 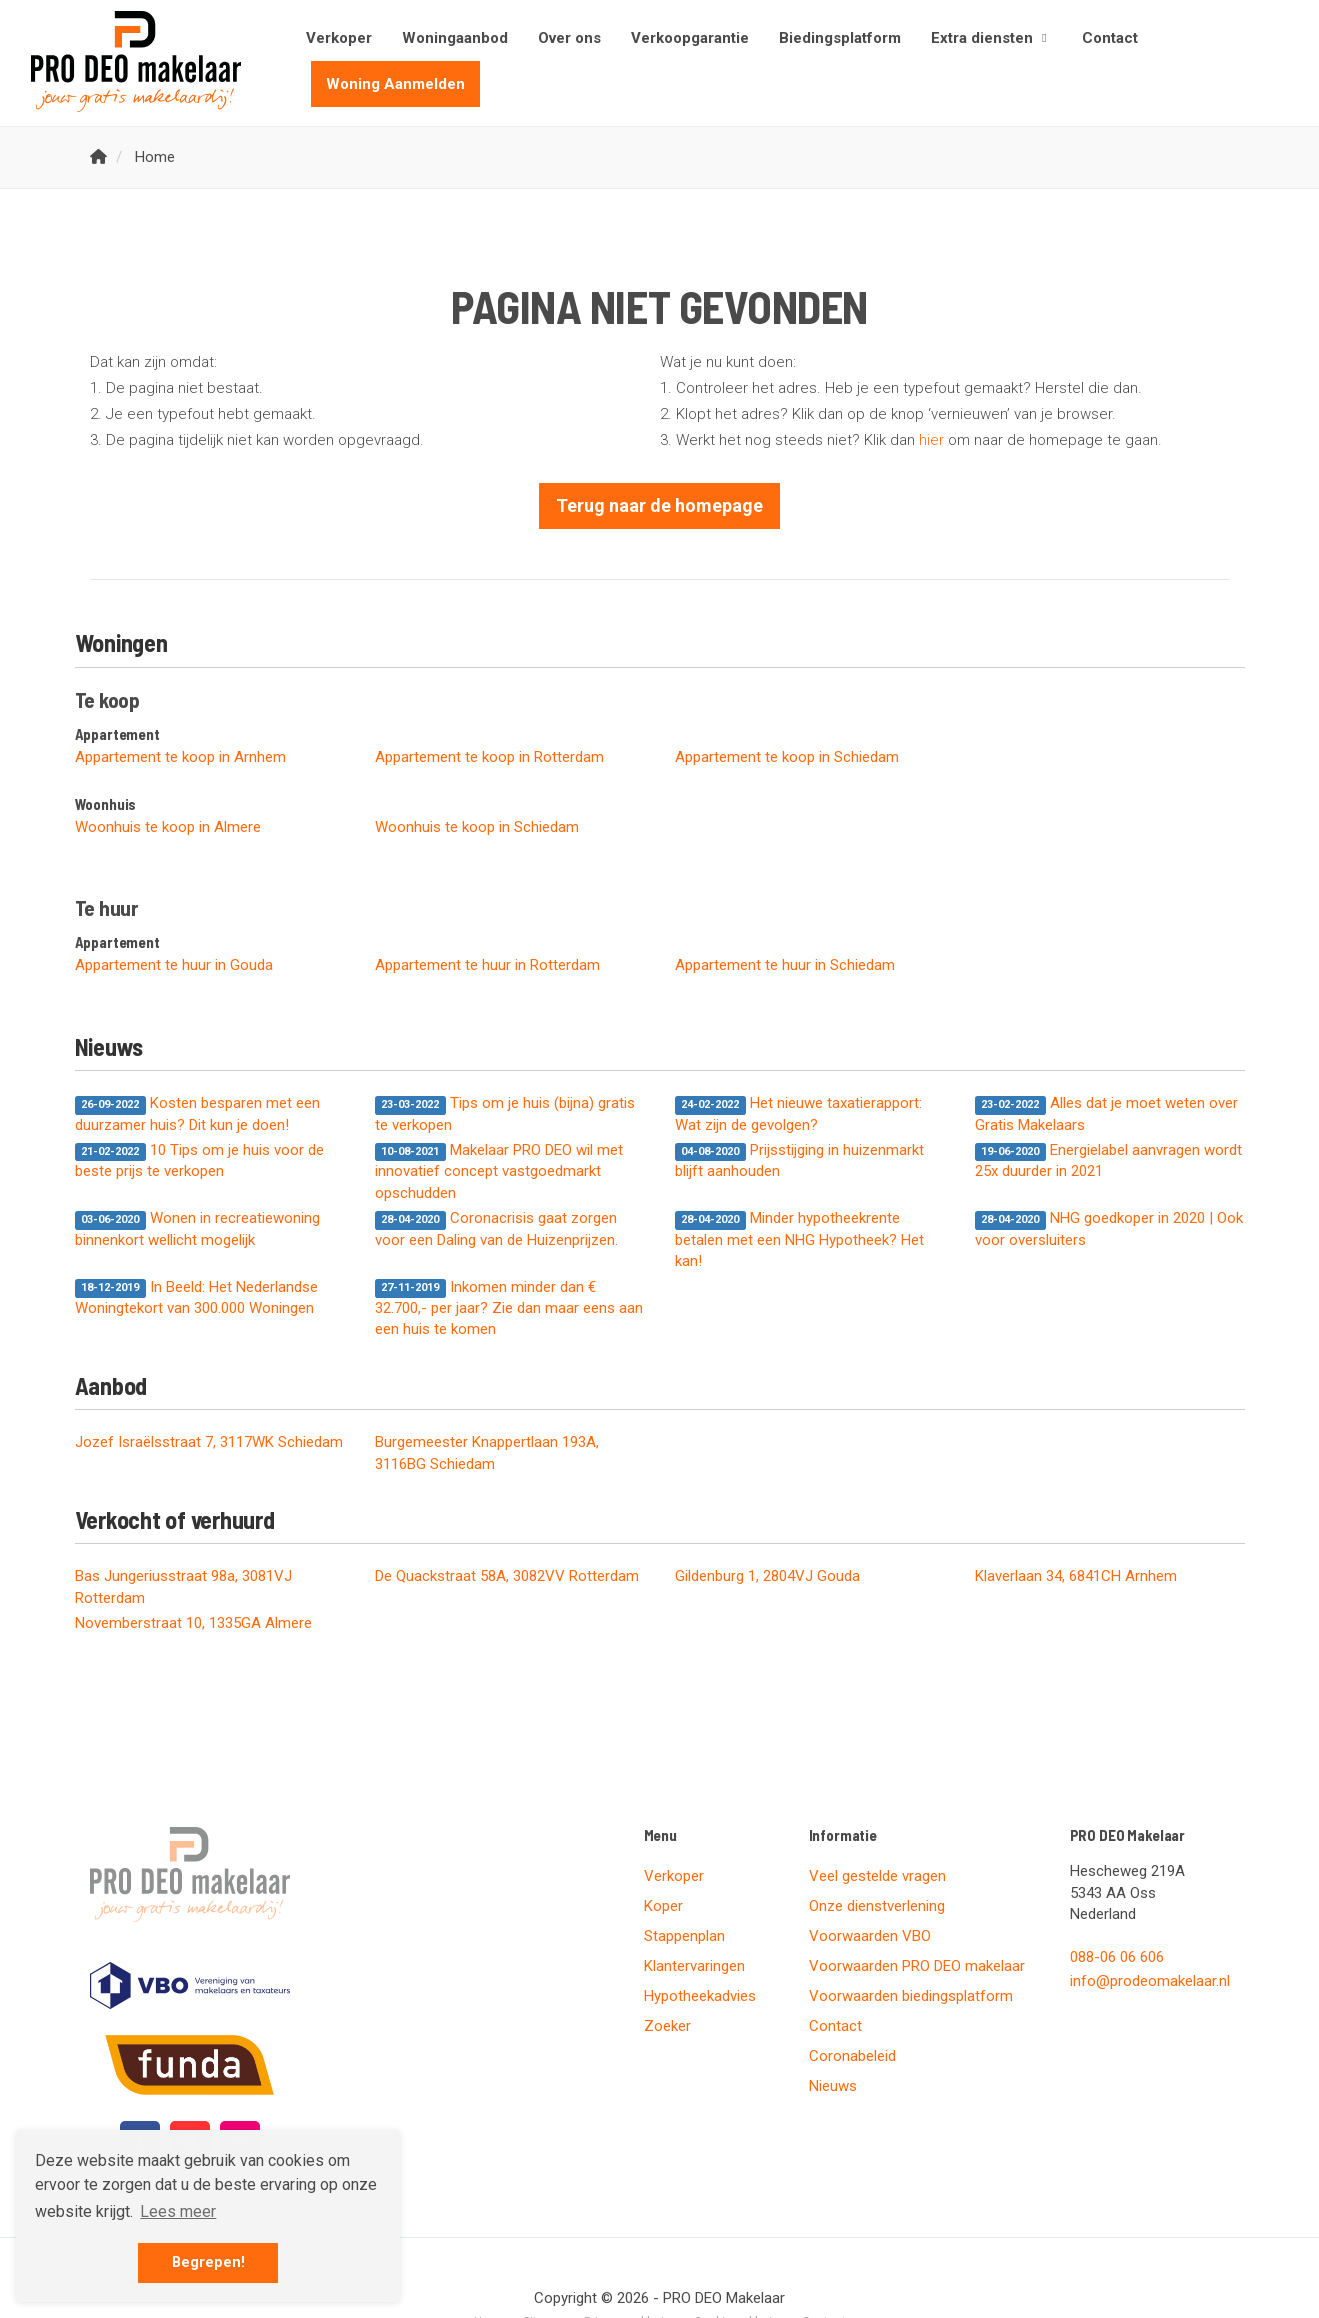 What do you see at coordinates (198, 1113) in the screenshot?
I see `Kosten besparen met een duurzamer huis? Dit kun je doen!` at bounding box center [198, 1113].